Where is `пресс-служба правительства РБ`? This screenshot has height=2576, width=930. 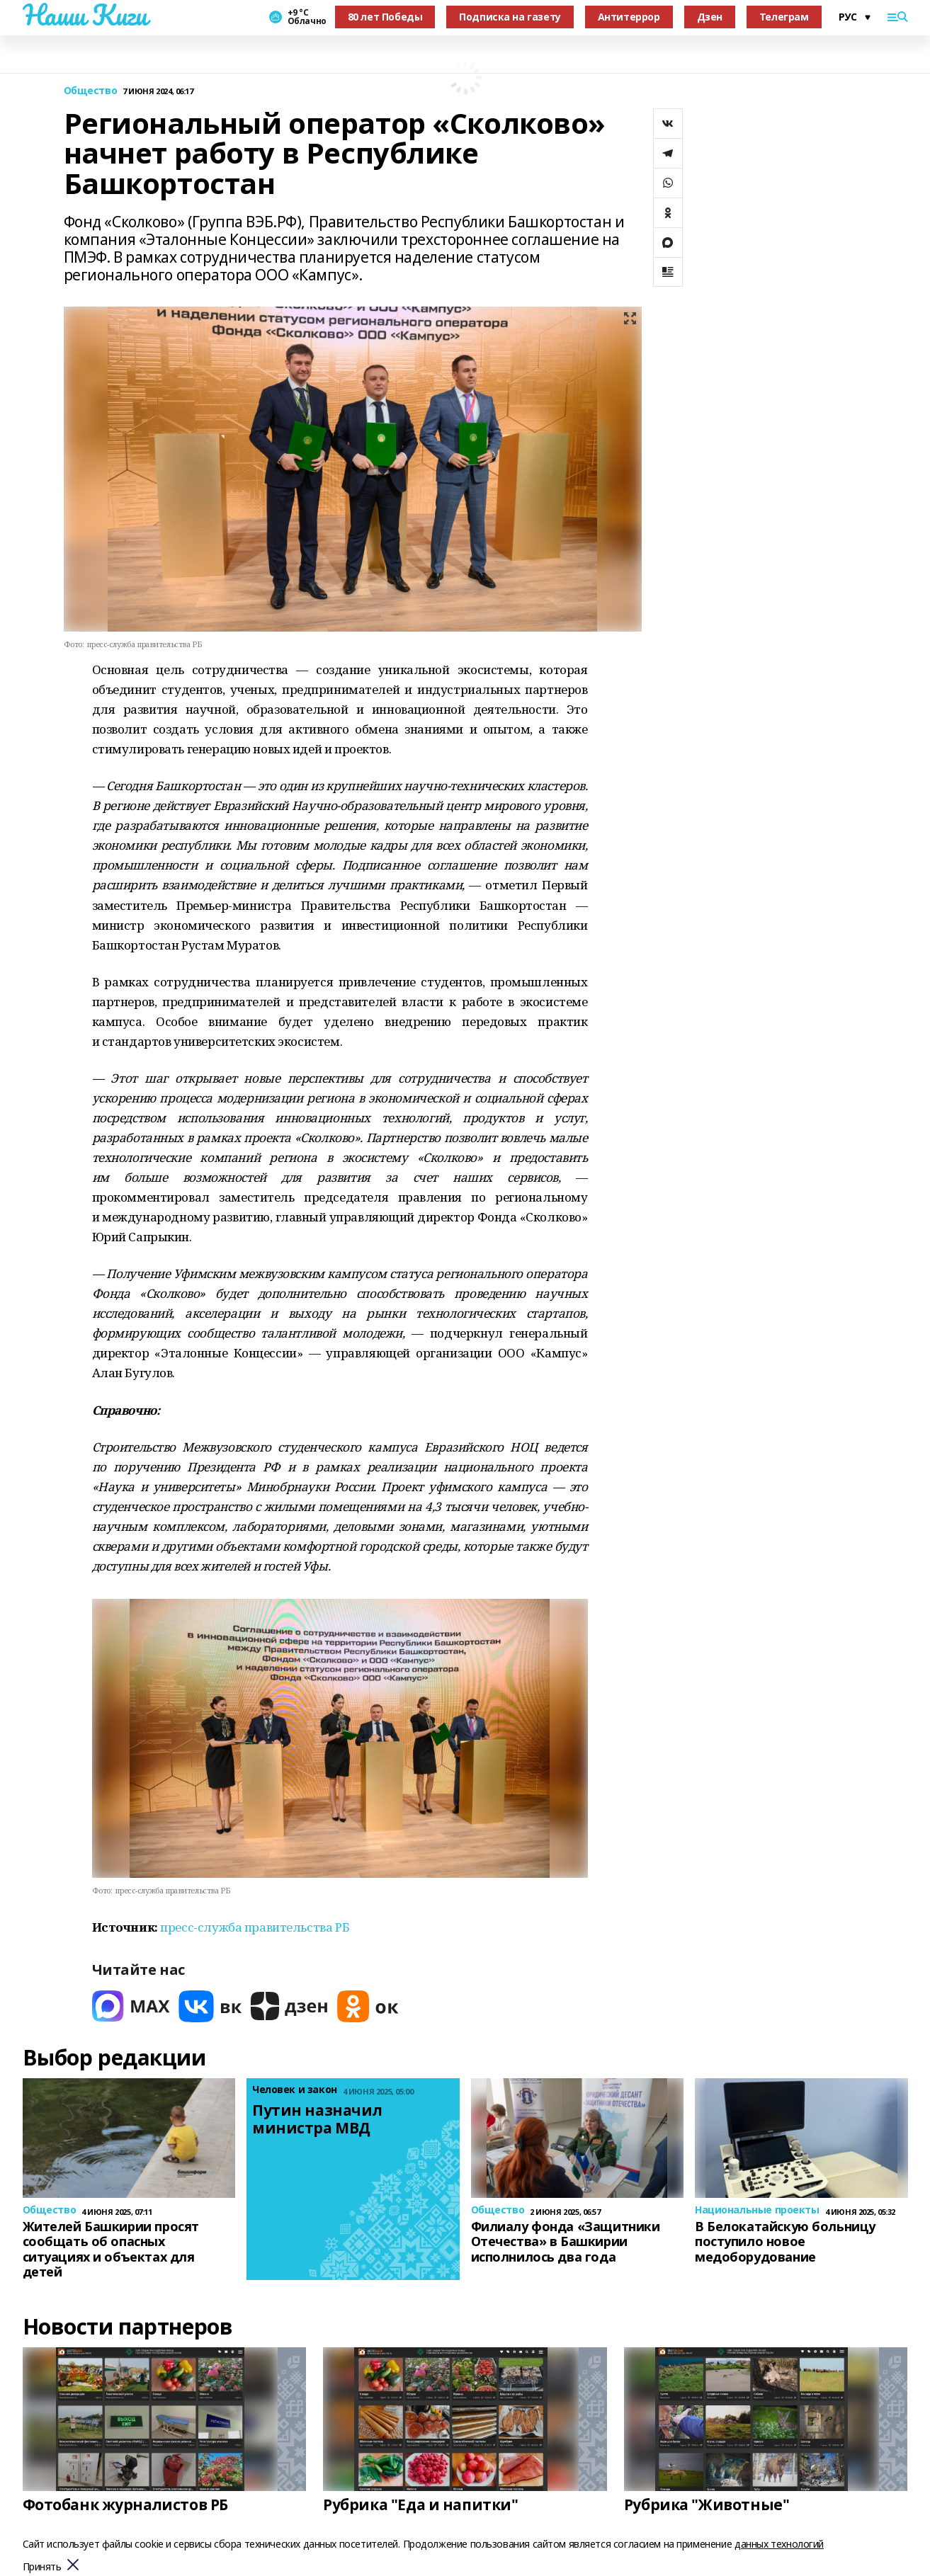
пресс-служба правительства РБ is located at coordinates (254, 1927).